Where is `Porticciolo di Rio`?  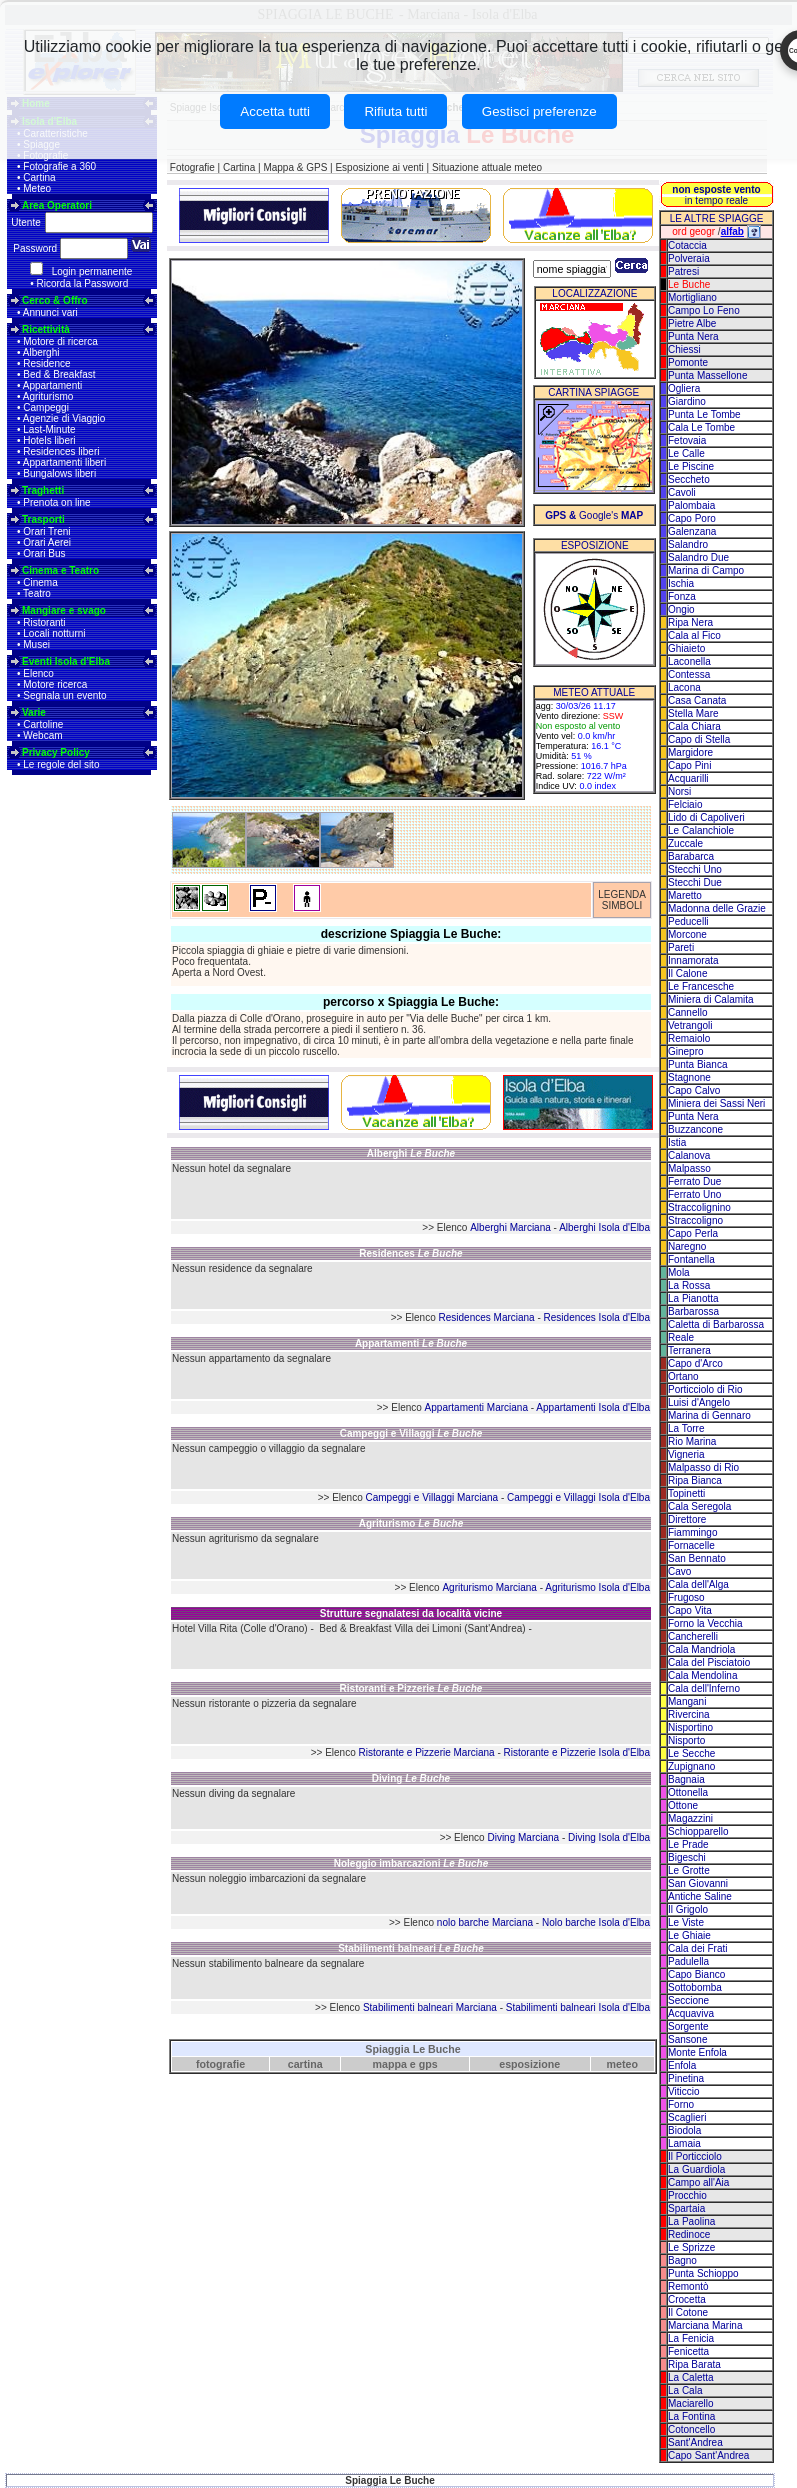
Porticciolo di Rio is located at coordinates (705, 1389).